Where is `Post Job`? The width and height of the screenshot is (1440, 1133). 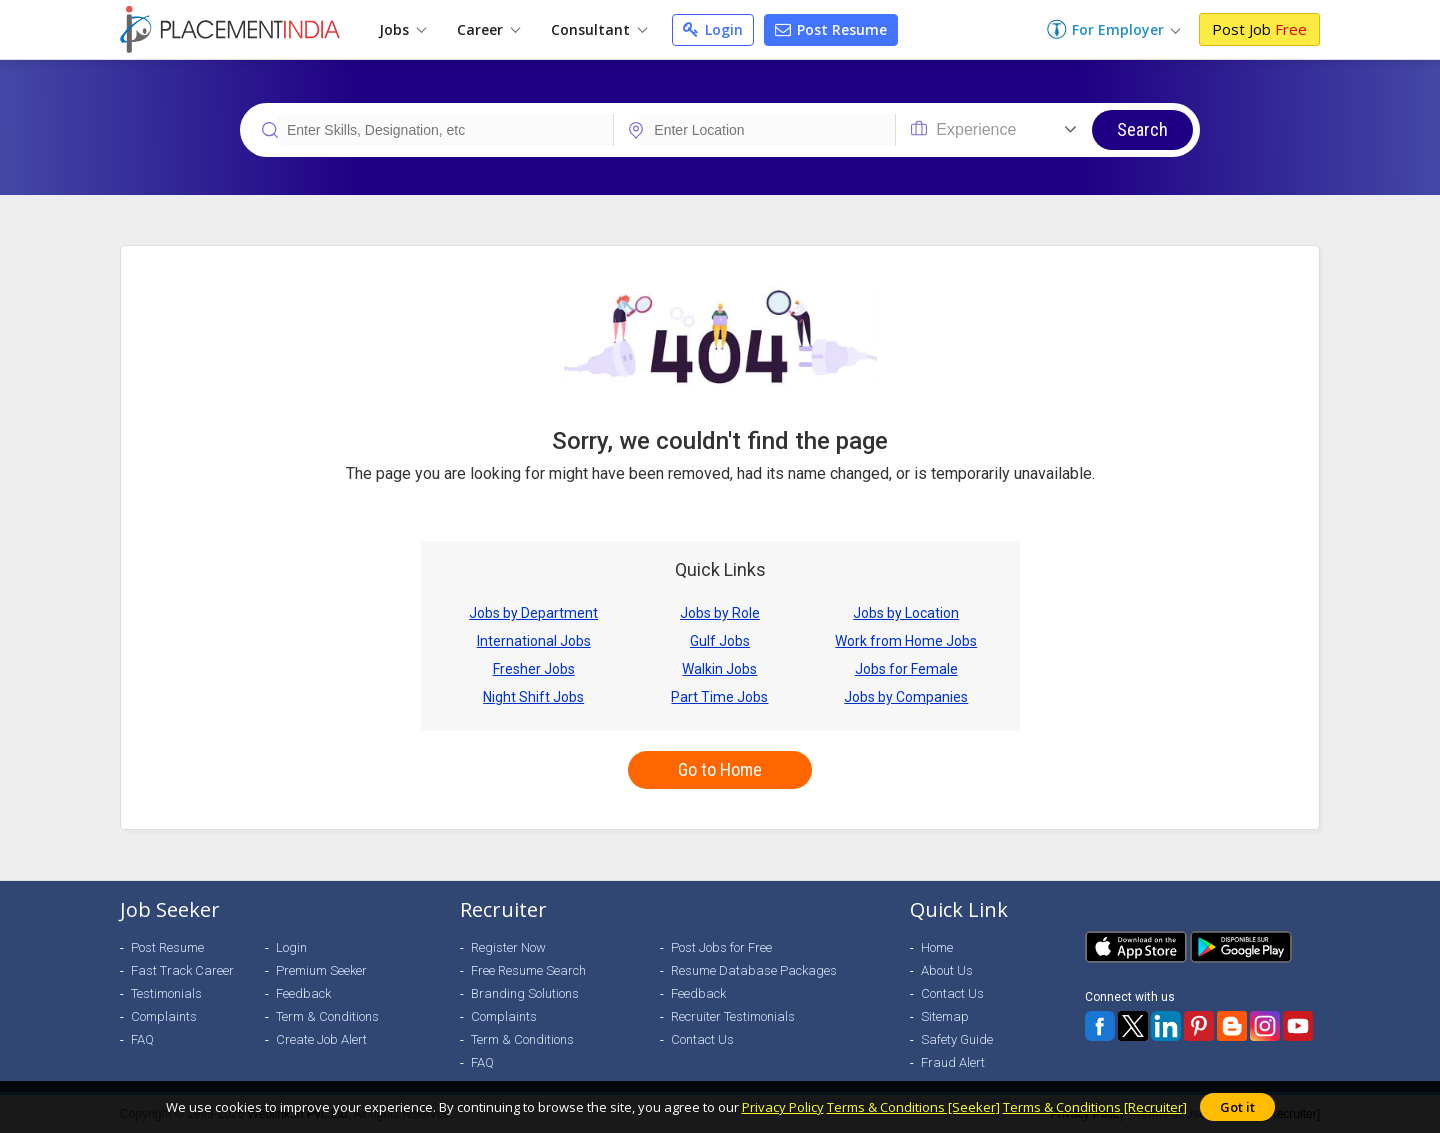
Post Job is located at coordinates (1259, 29).